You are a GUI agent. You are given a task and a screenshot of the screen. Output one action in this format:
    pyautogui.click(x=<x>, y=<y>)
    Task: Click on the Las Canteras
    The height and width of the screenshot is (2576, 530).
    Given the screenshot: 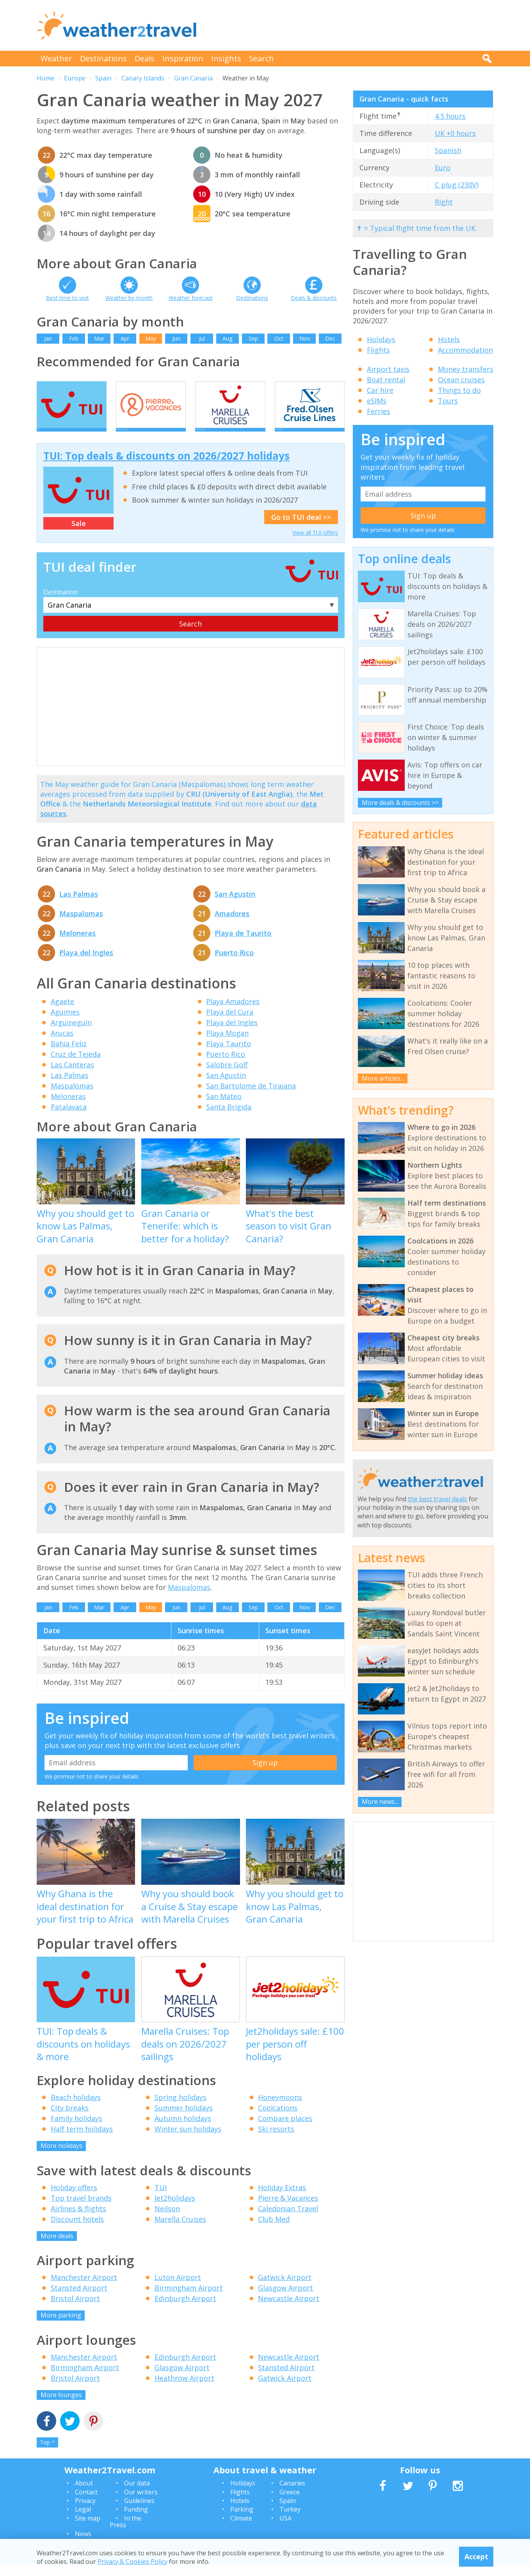 What is the action you would take?
    pyautogui.click(x=72, y=1077)
    